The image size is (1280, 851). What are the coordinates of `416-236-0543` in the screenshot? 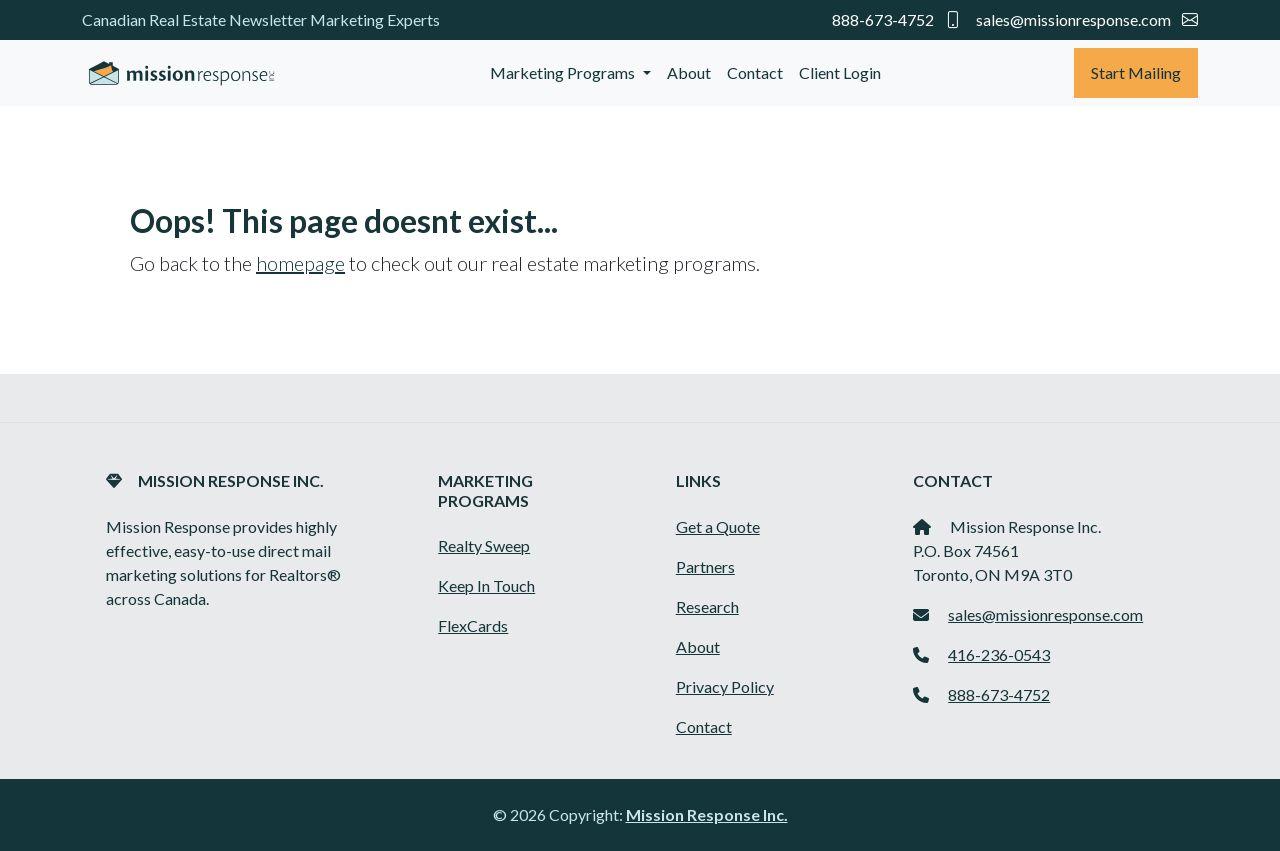 It's located at (999, 654).